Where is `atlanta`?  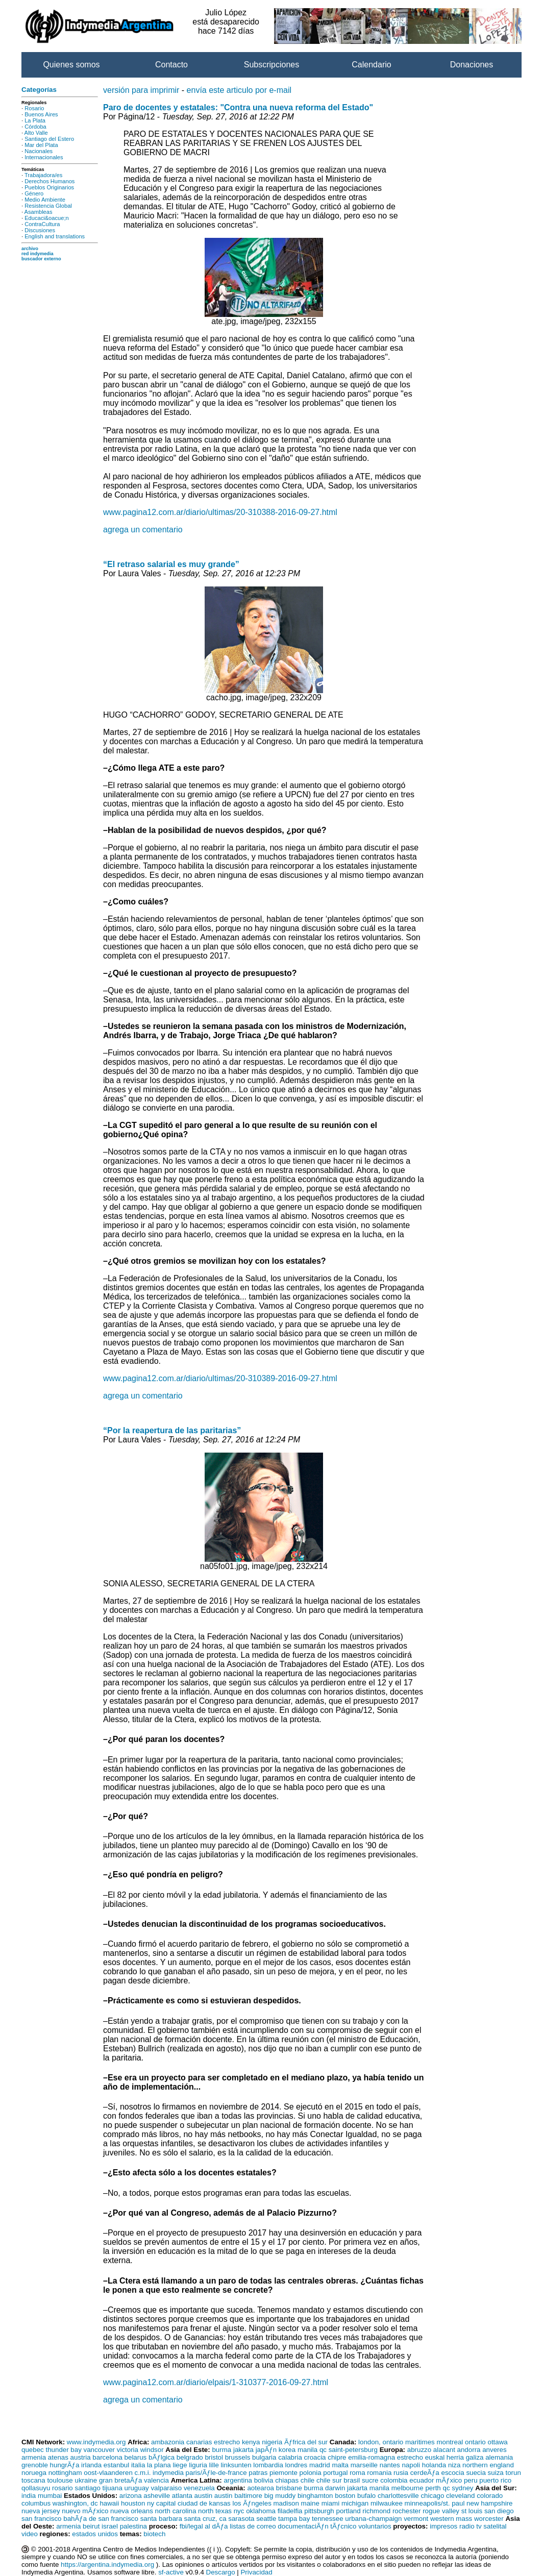 atlanta is located at coordinates (182, 2495).